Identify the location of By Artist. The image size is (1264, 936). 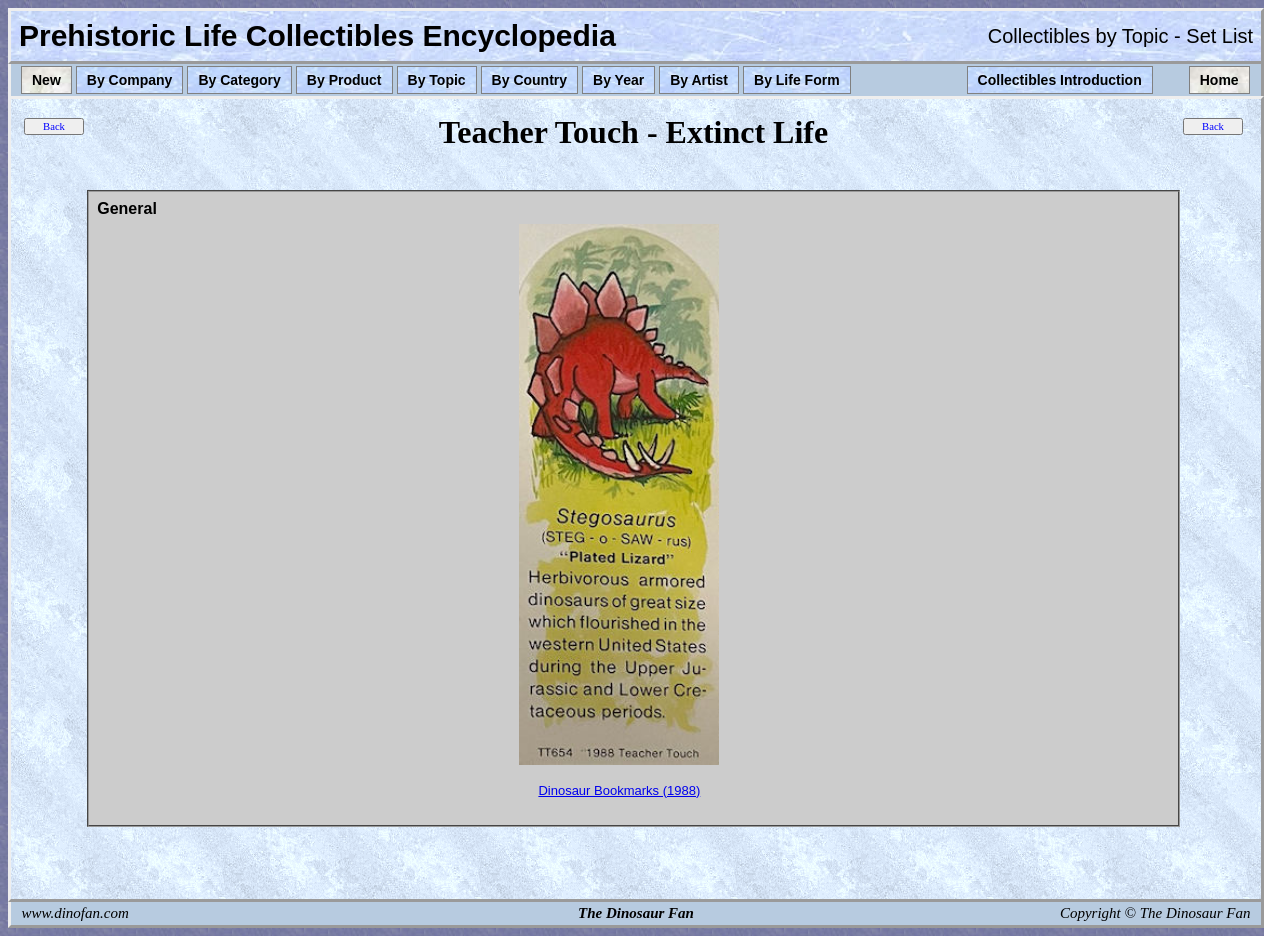
(699, 80).